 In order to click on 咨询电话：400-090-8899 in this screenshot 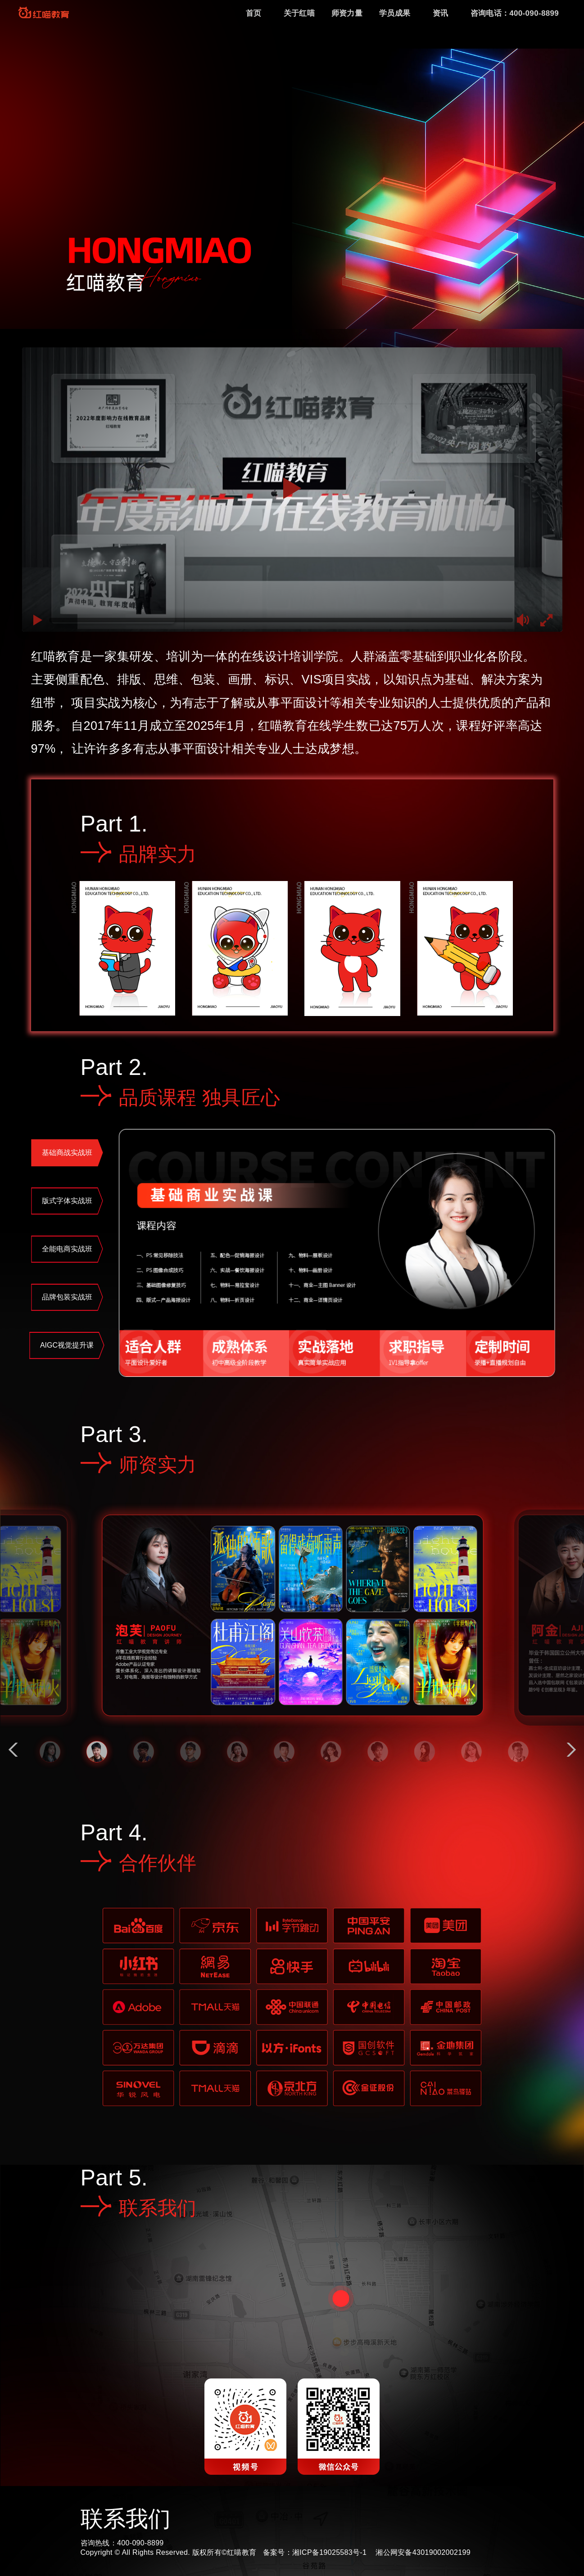, I will do `click(515, 13)`.